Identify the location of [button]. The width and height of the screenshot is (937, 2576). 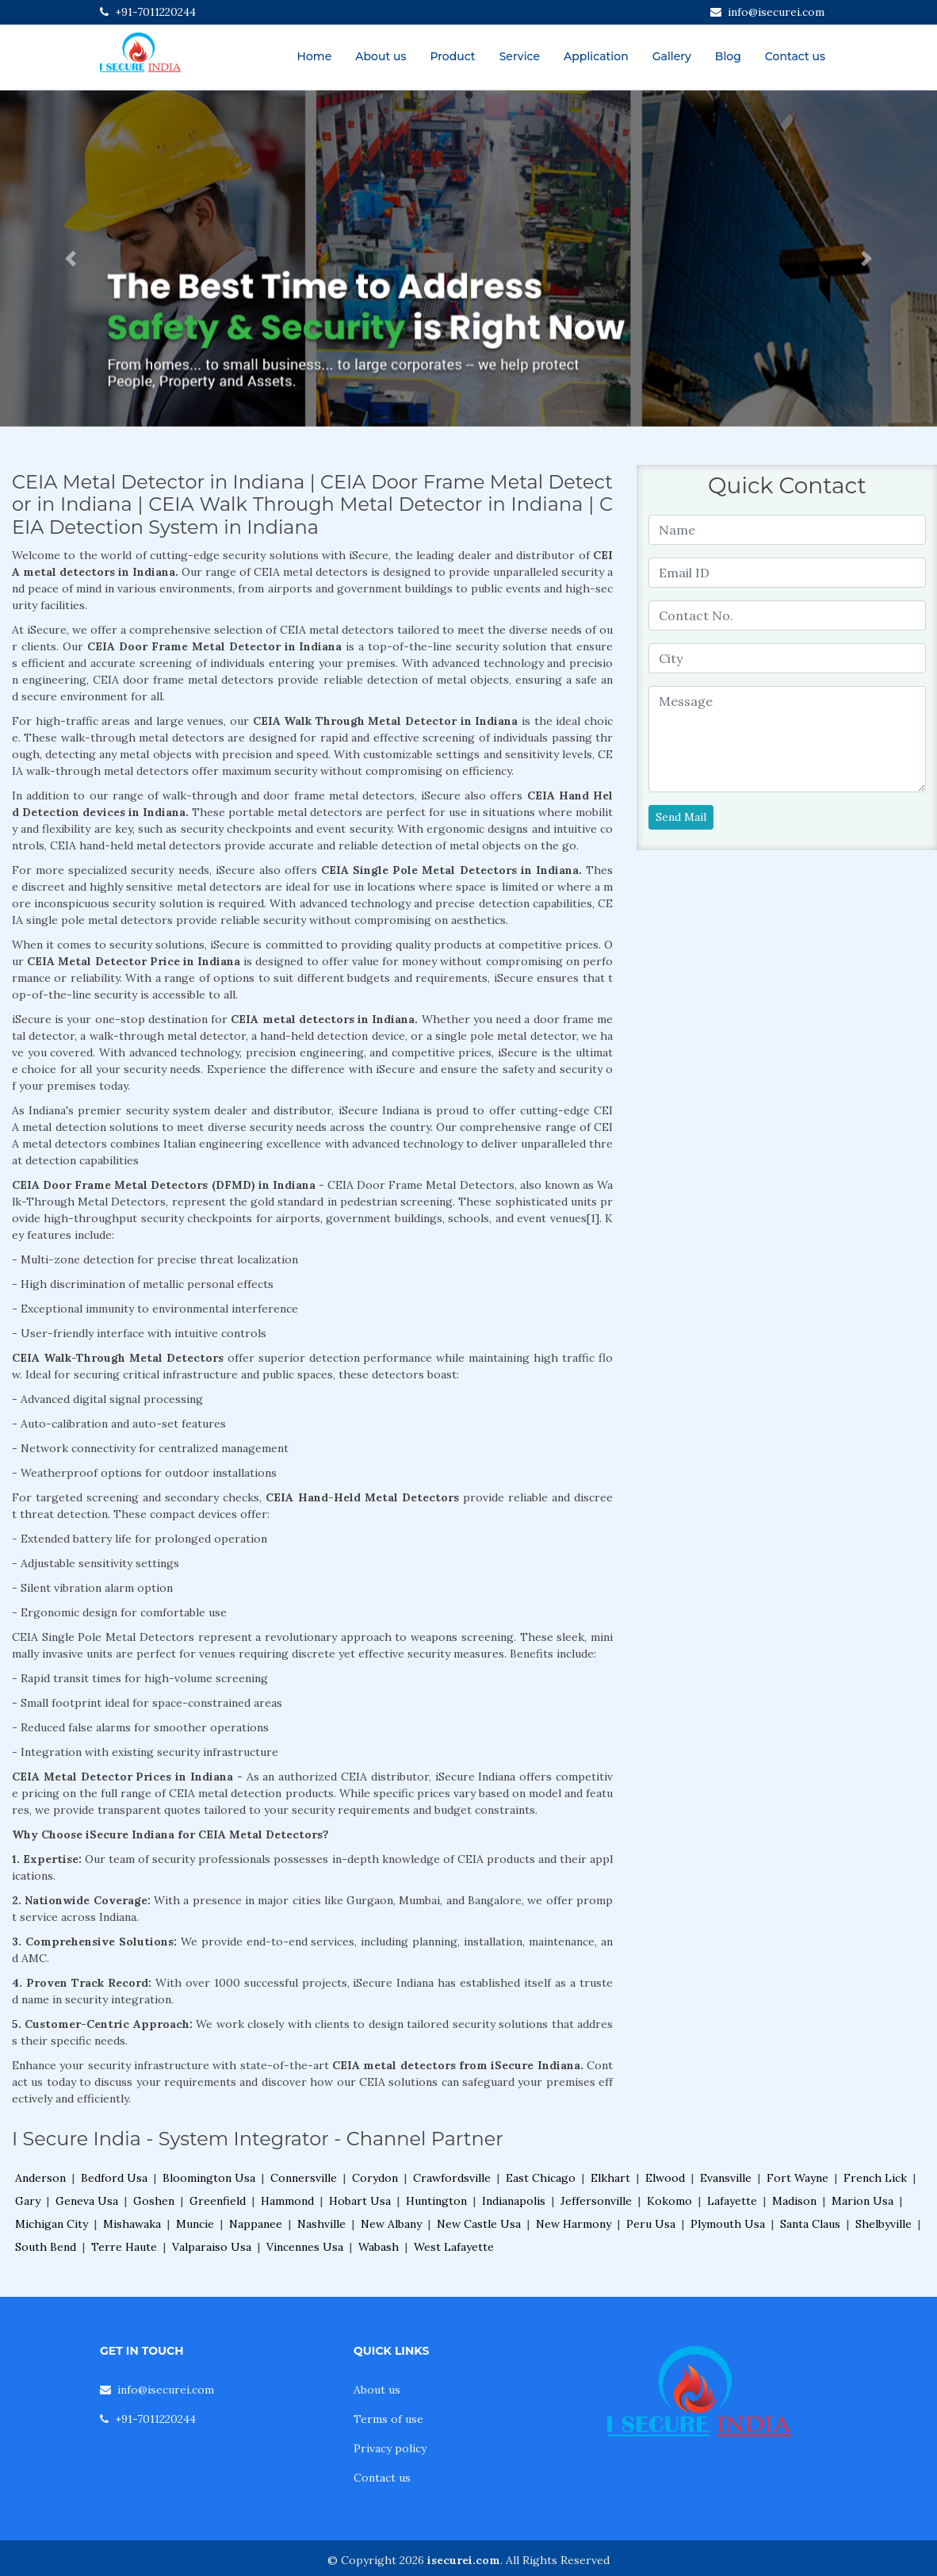
(70, 258).